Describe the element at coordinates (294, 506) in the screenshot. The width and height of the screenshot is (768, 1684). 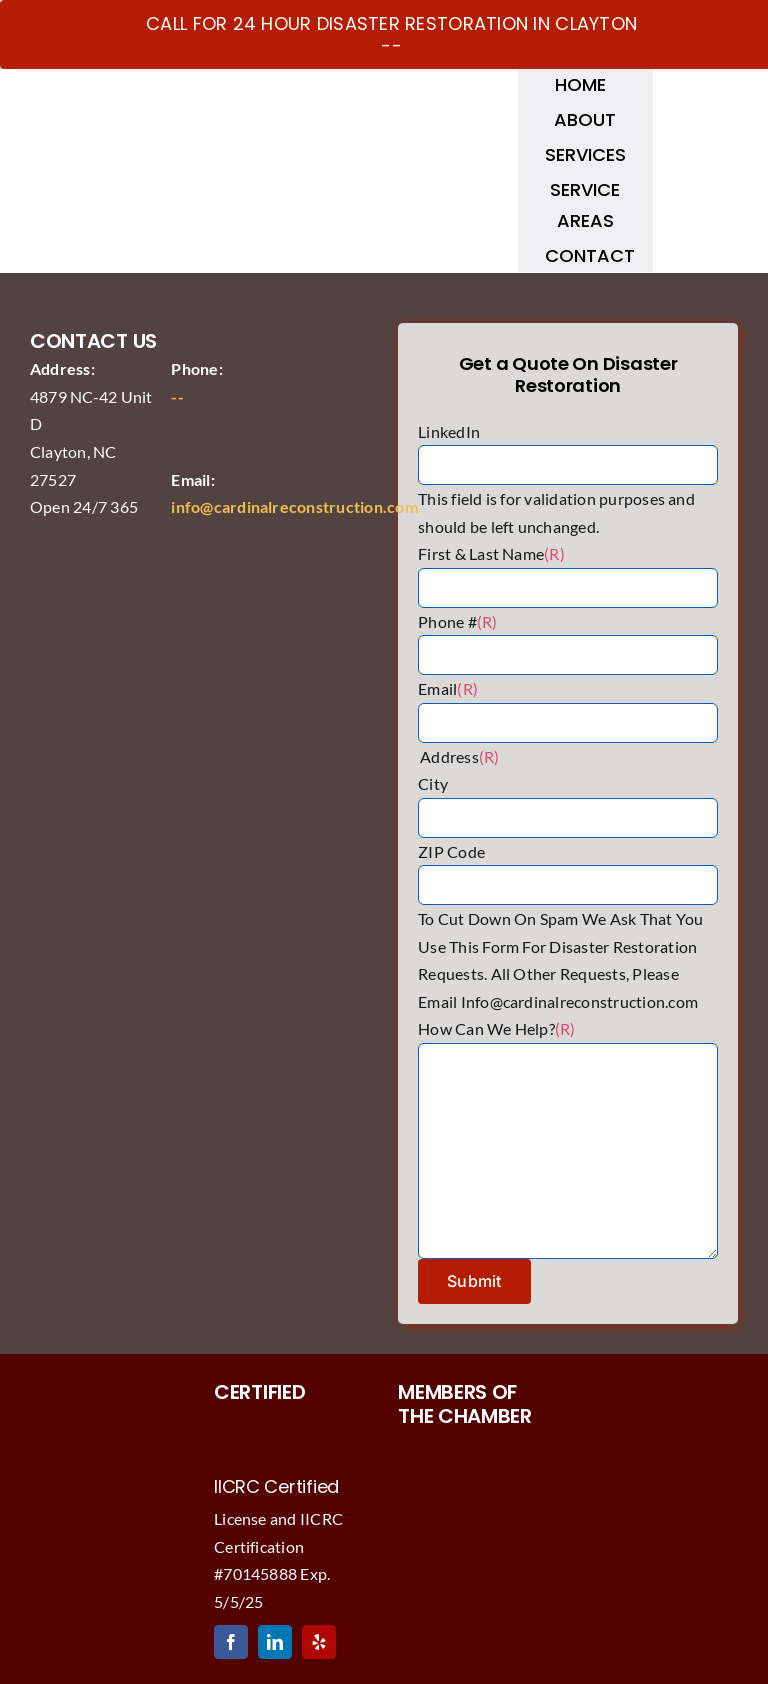
I see `info@cardinalreconstruction.com` at that location.